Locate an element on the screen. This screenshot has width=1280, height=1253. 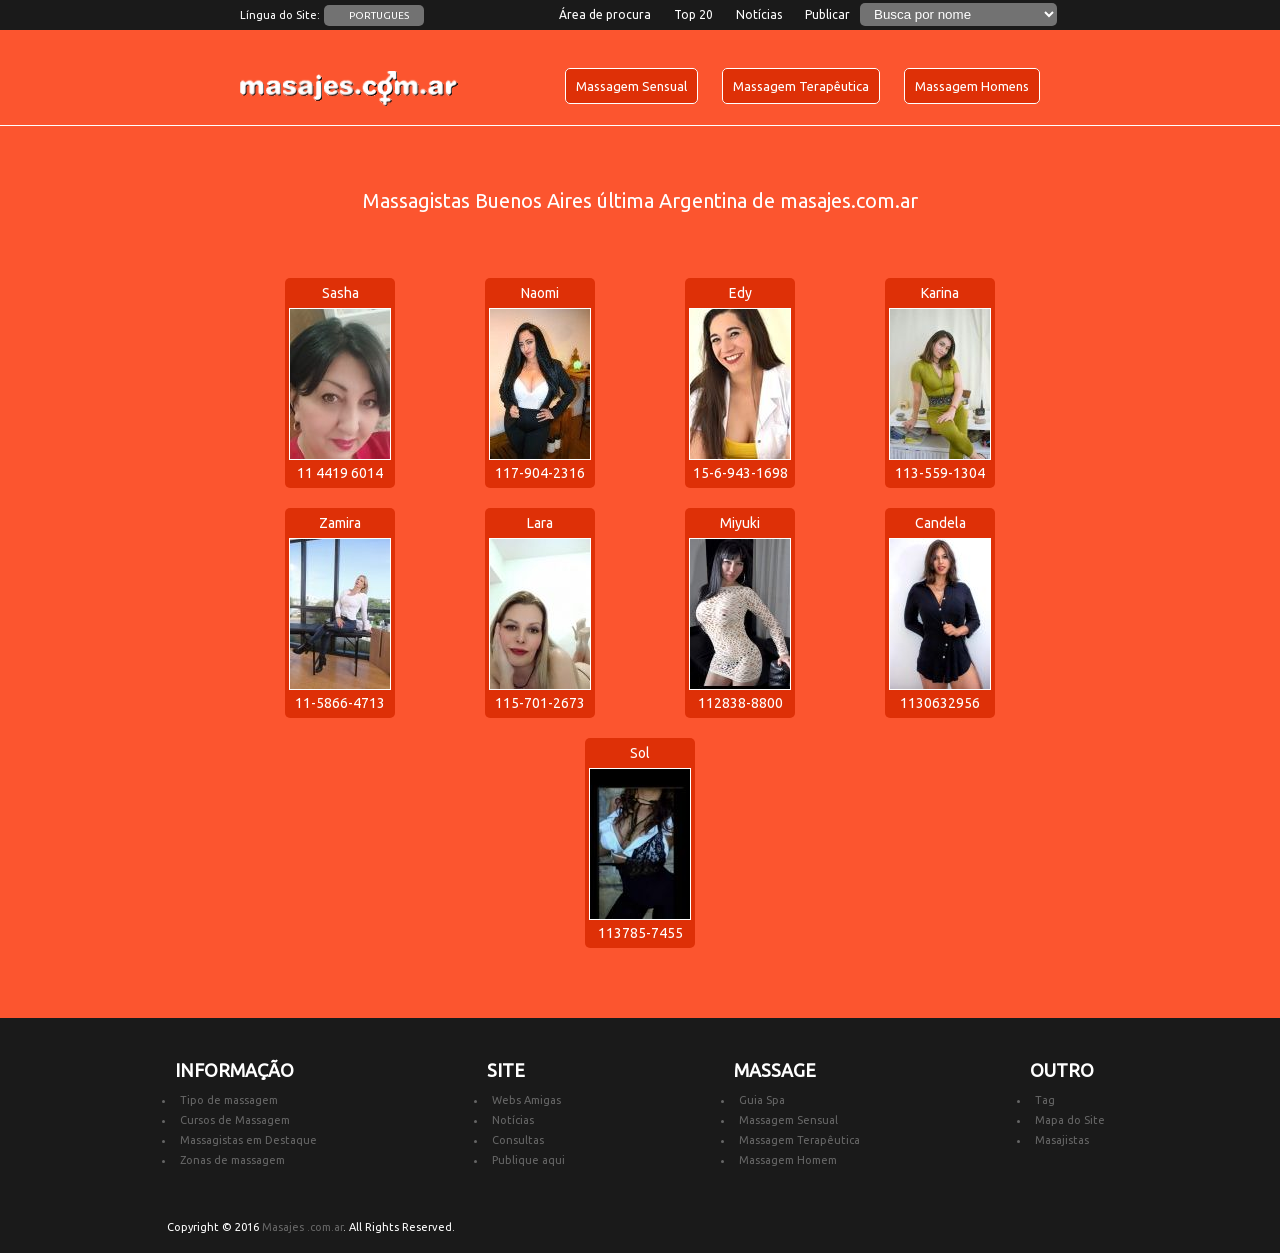
Massagem Terapêutica is located at coordinates (801, 86).